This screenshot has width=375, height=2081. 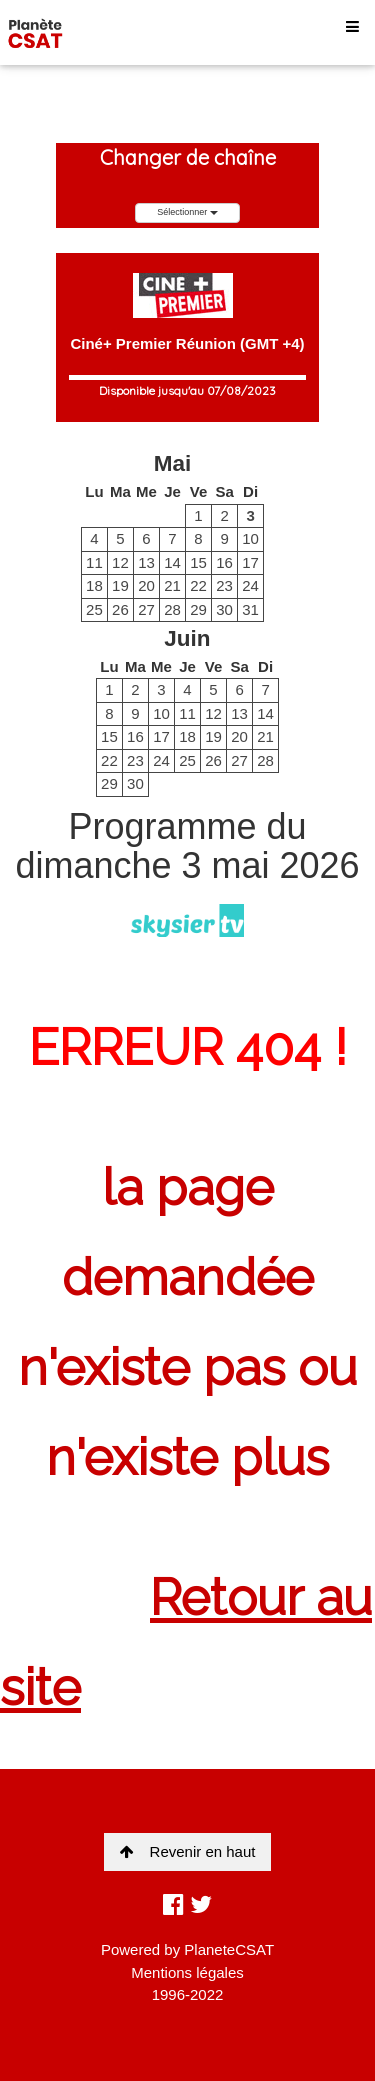 What do you see at coordinates (146, 585) in the screenshot?
I see `20` at bounding box center [146, 585].